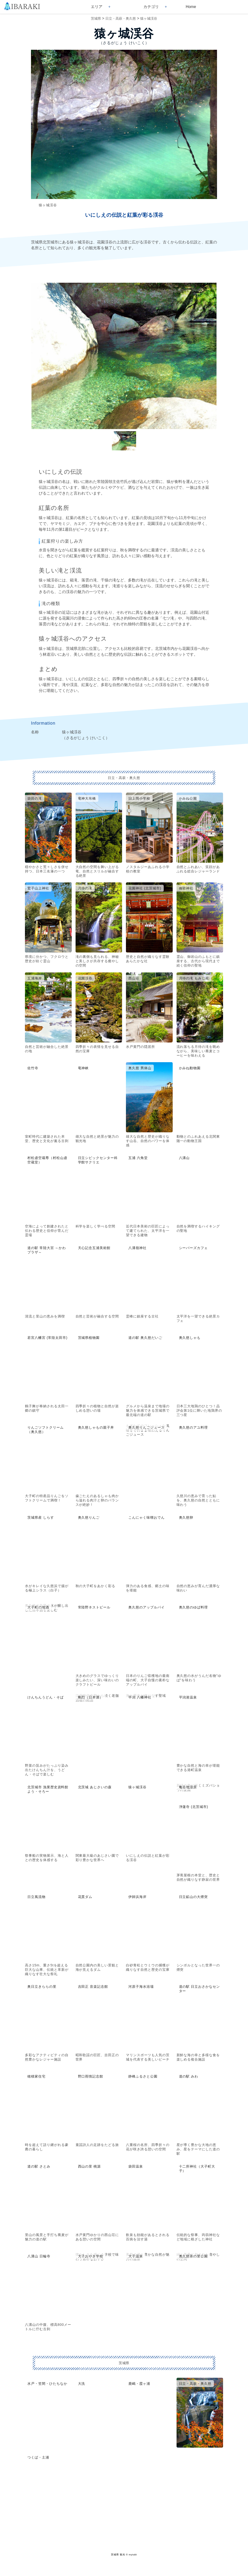 Image resolution: width=248 pixels, height=2576 pixels. What do you see at coordinates (191, 7) in the screenshot?
I see `Home` at bounding box center [191, 7].